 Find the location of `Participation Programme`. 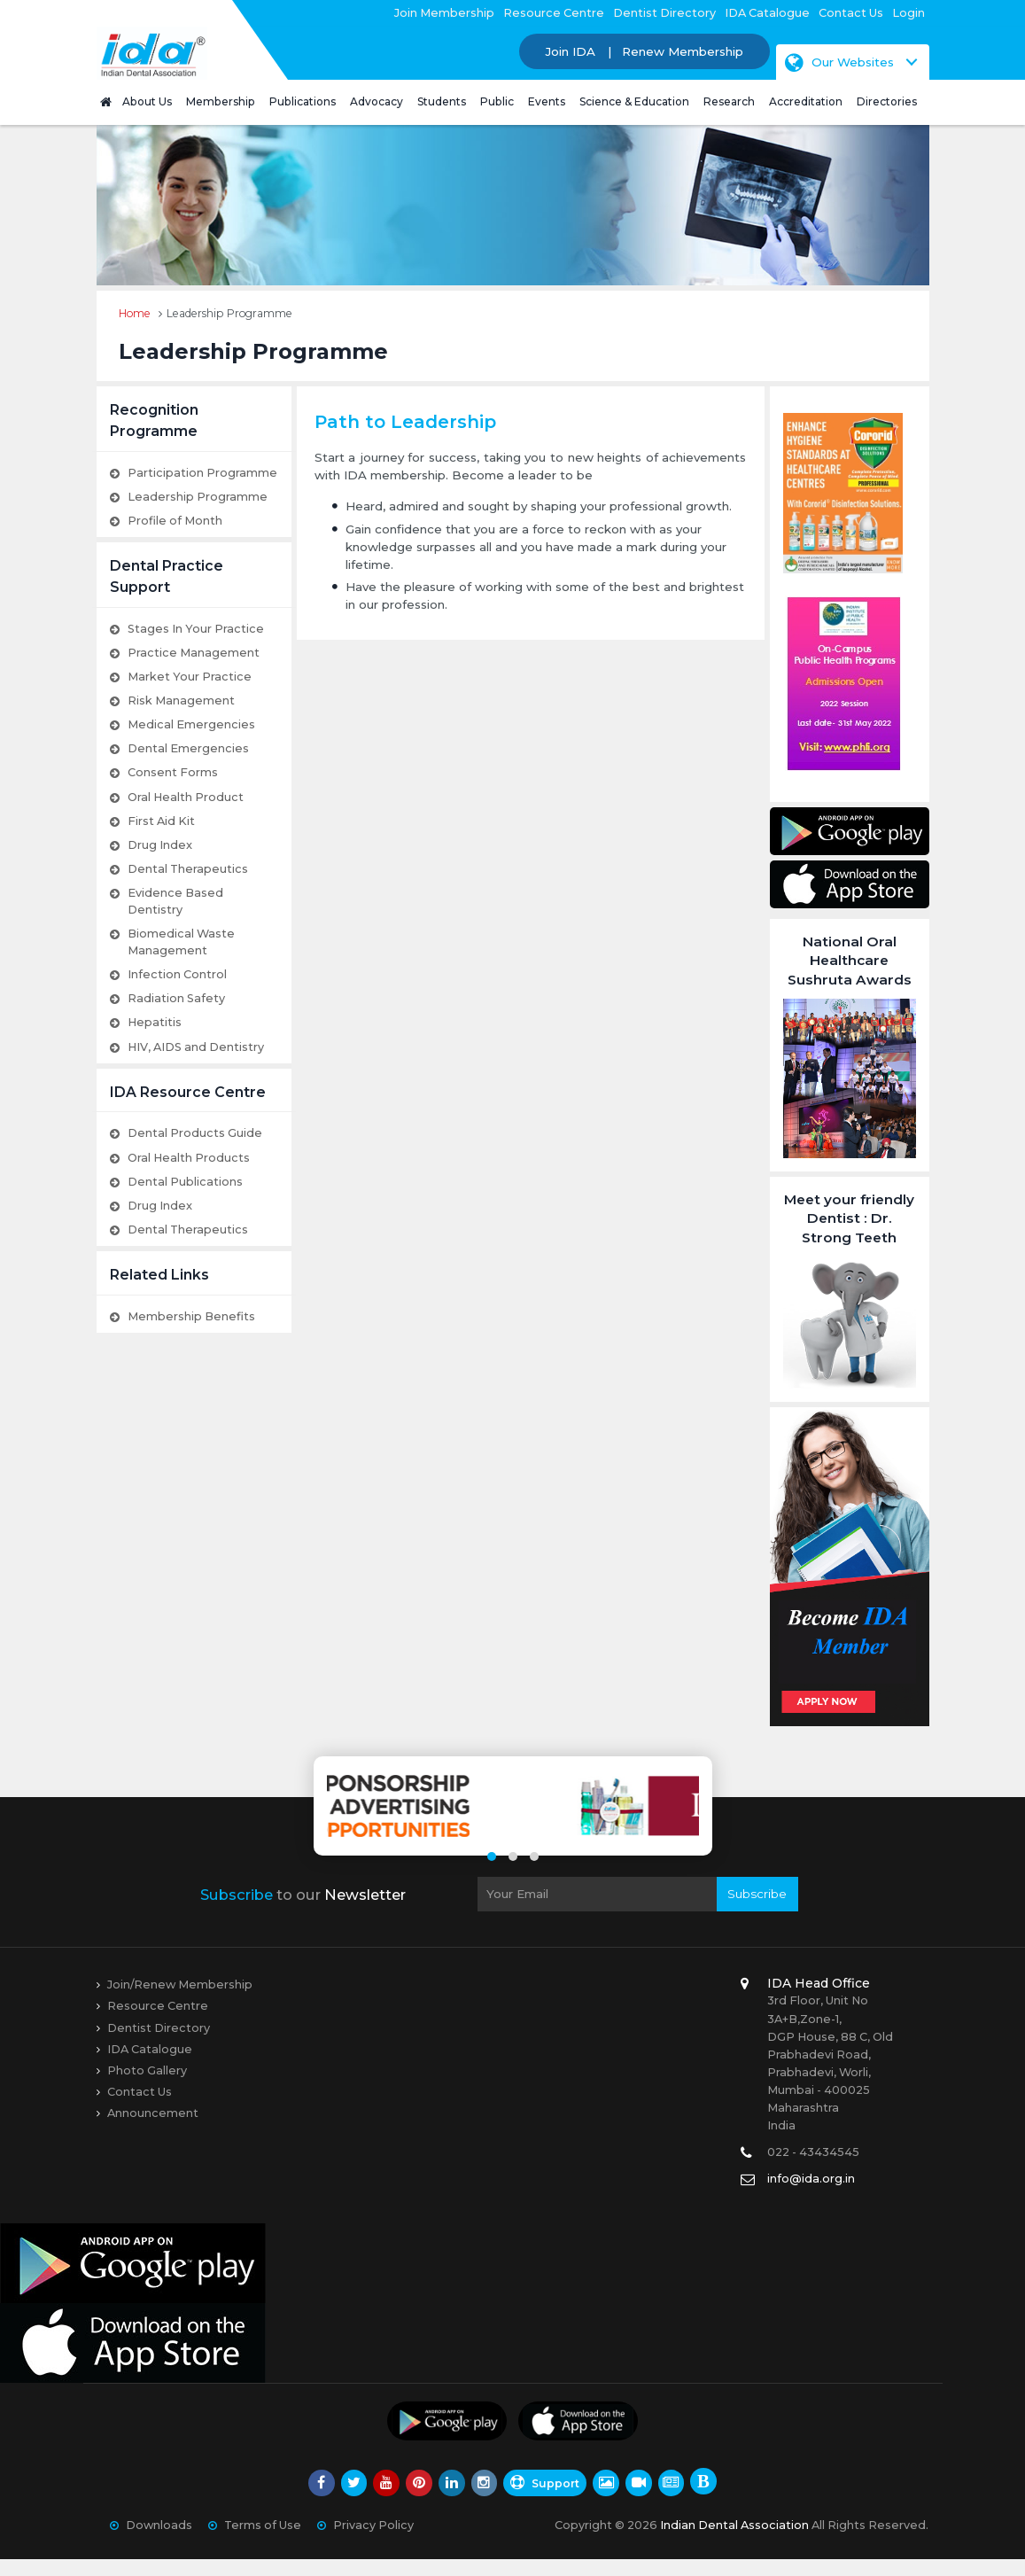

Participation Programme is located at coordinates (202, 472).